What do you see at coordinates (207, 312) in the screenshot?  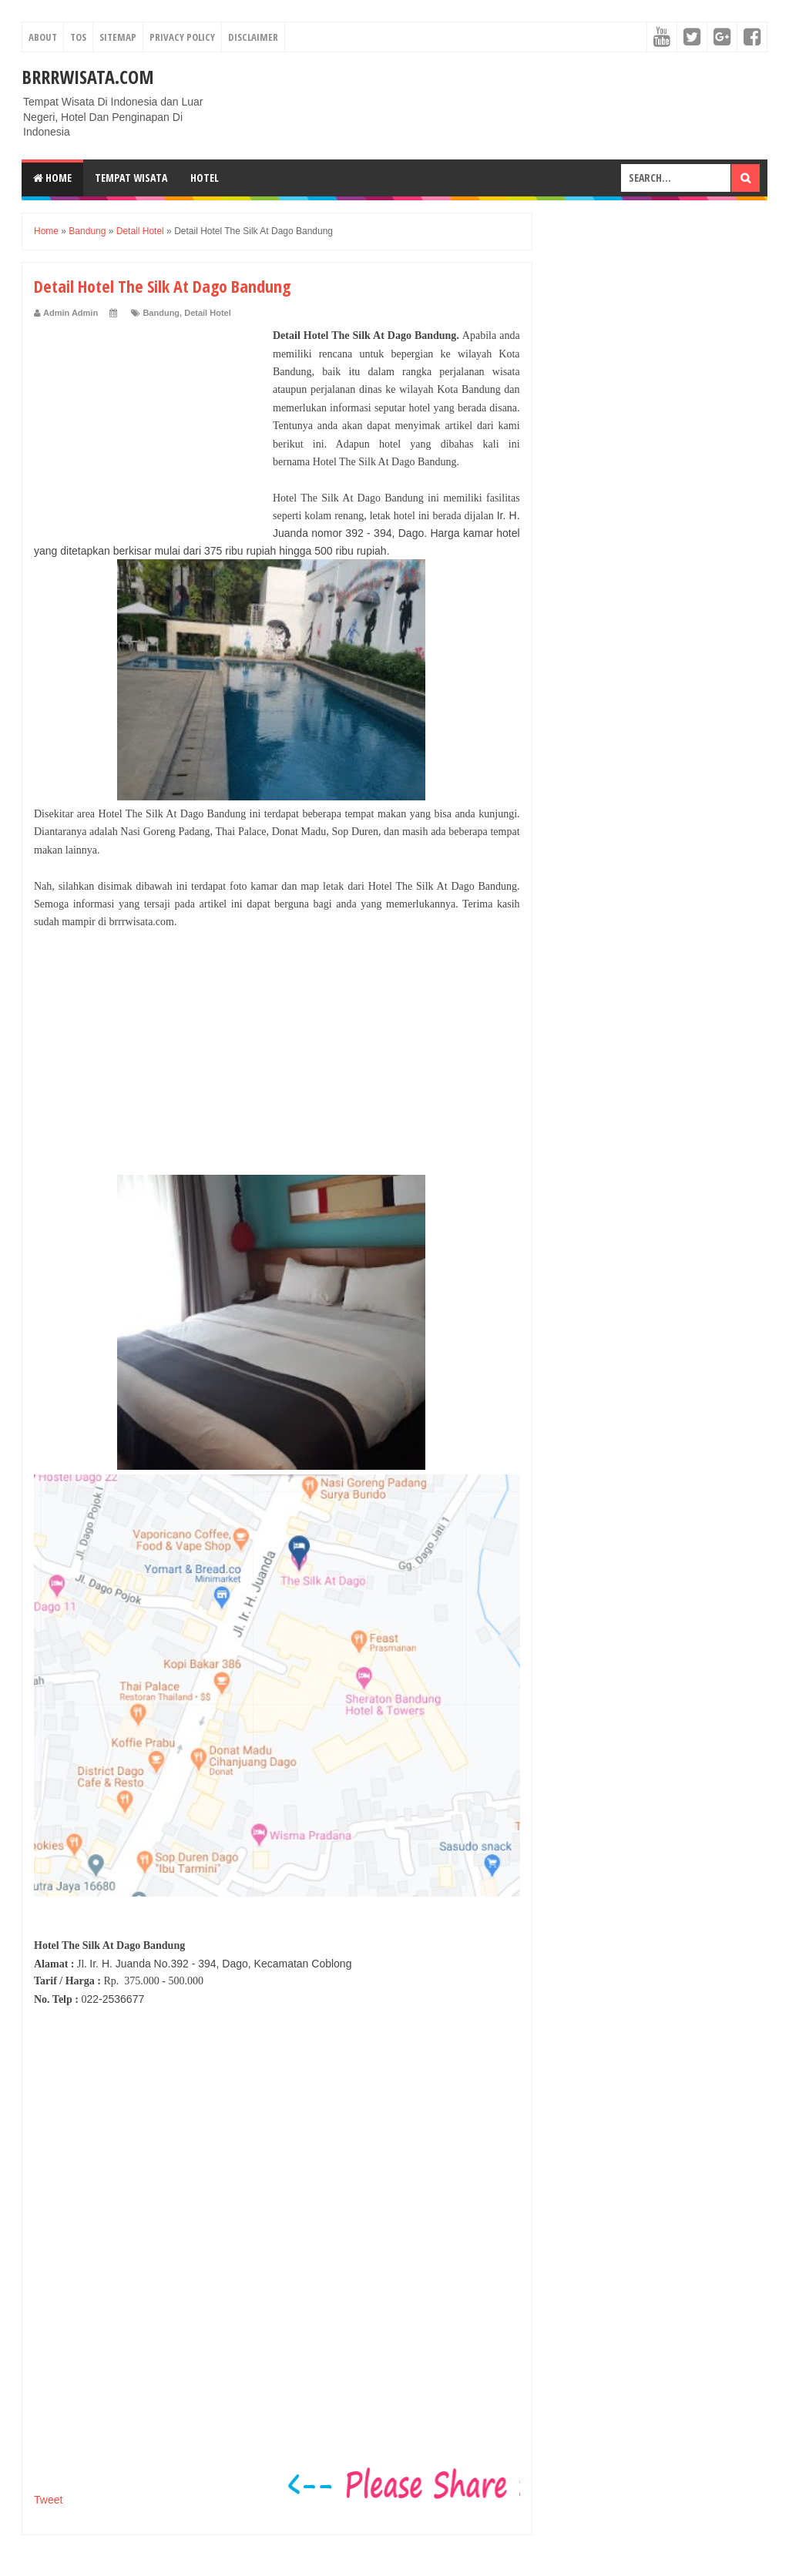 I see `Detail Hotel` at bounding box center [207, 312].